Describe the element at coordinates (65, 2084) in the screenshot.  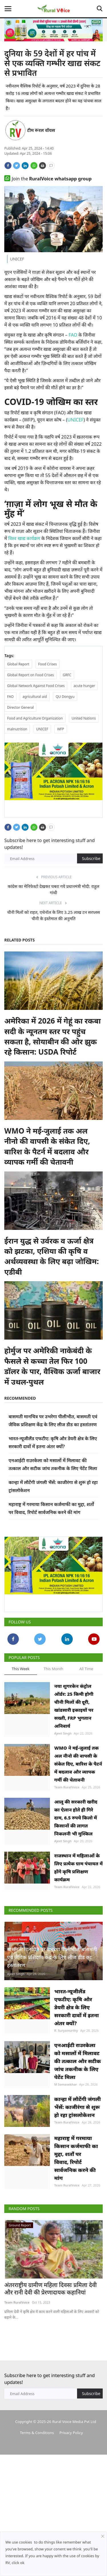
I see `M Somasekhar` at that location.